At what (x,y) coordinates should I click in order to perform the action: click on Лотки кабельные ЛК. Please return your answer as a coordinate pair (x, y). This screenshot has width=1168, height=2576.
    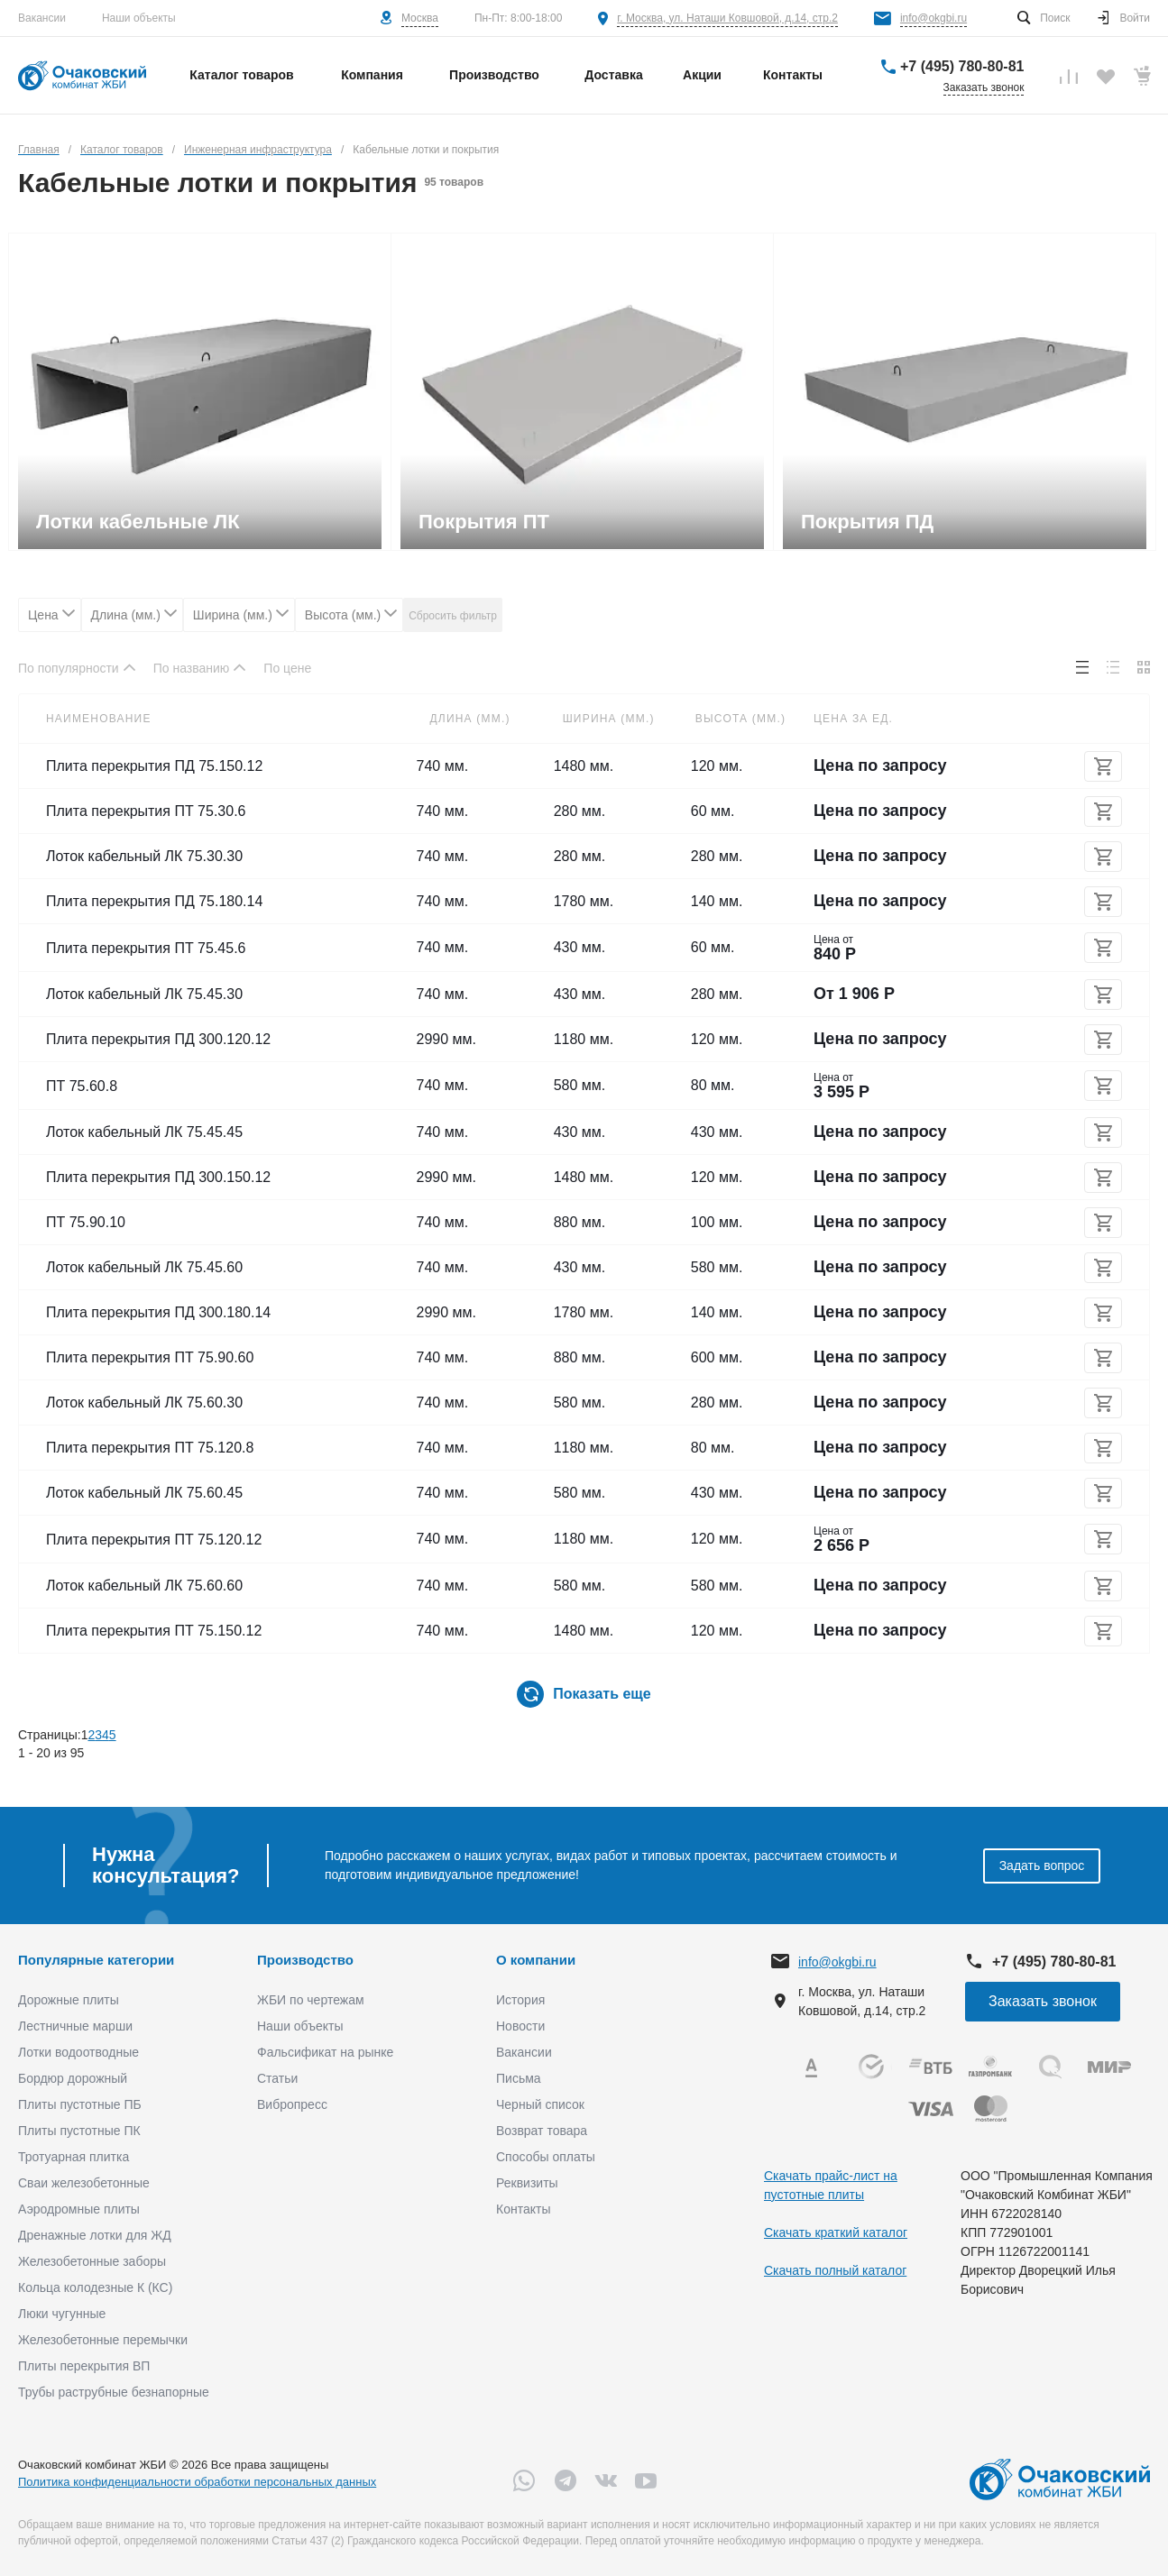
    Looking at the image, I should click on (138, 521).